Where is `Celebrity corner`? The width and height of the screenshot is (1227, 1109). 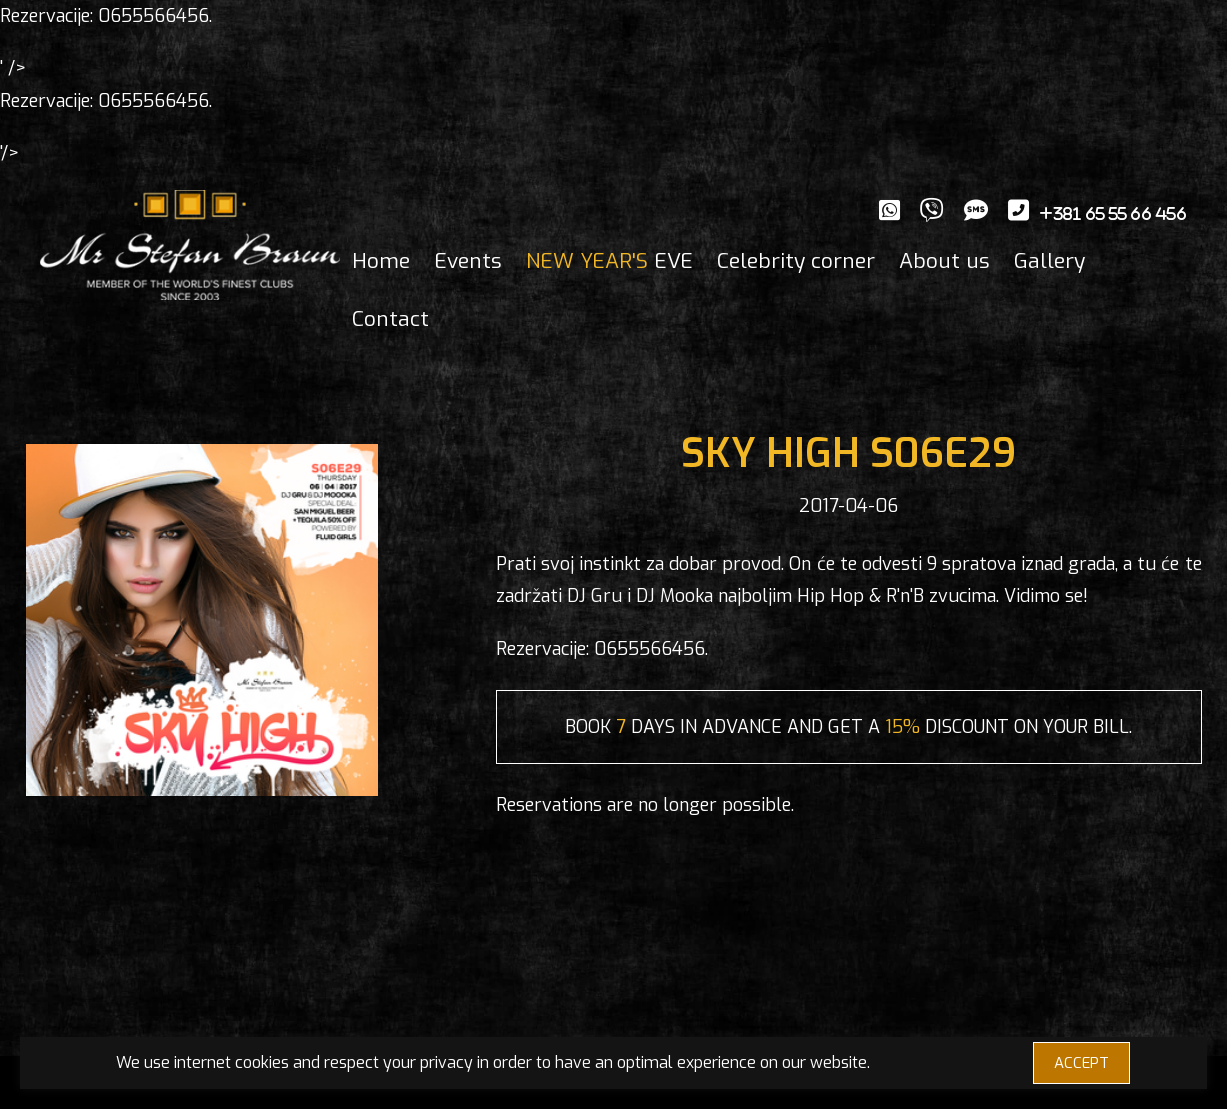 Celebrity corner is located at coordinates (796, 261).